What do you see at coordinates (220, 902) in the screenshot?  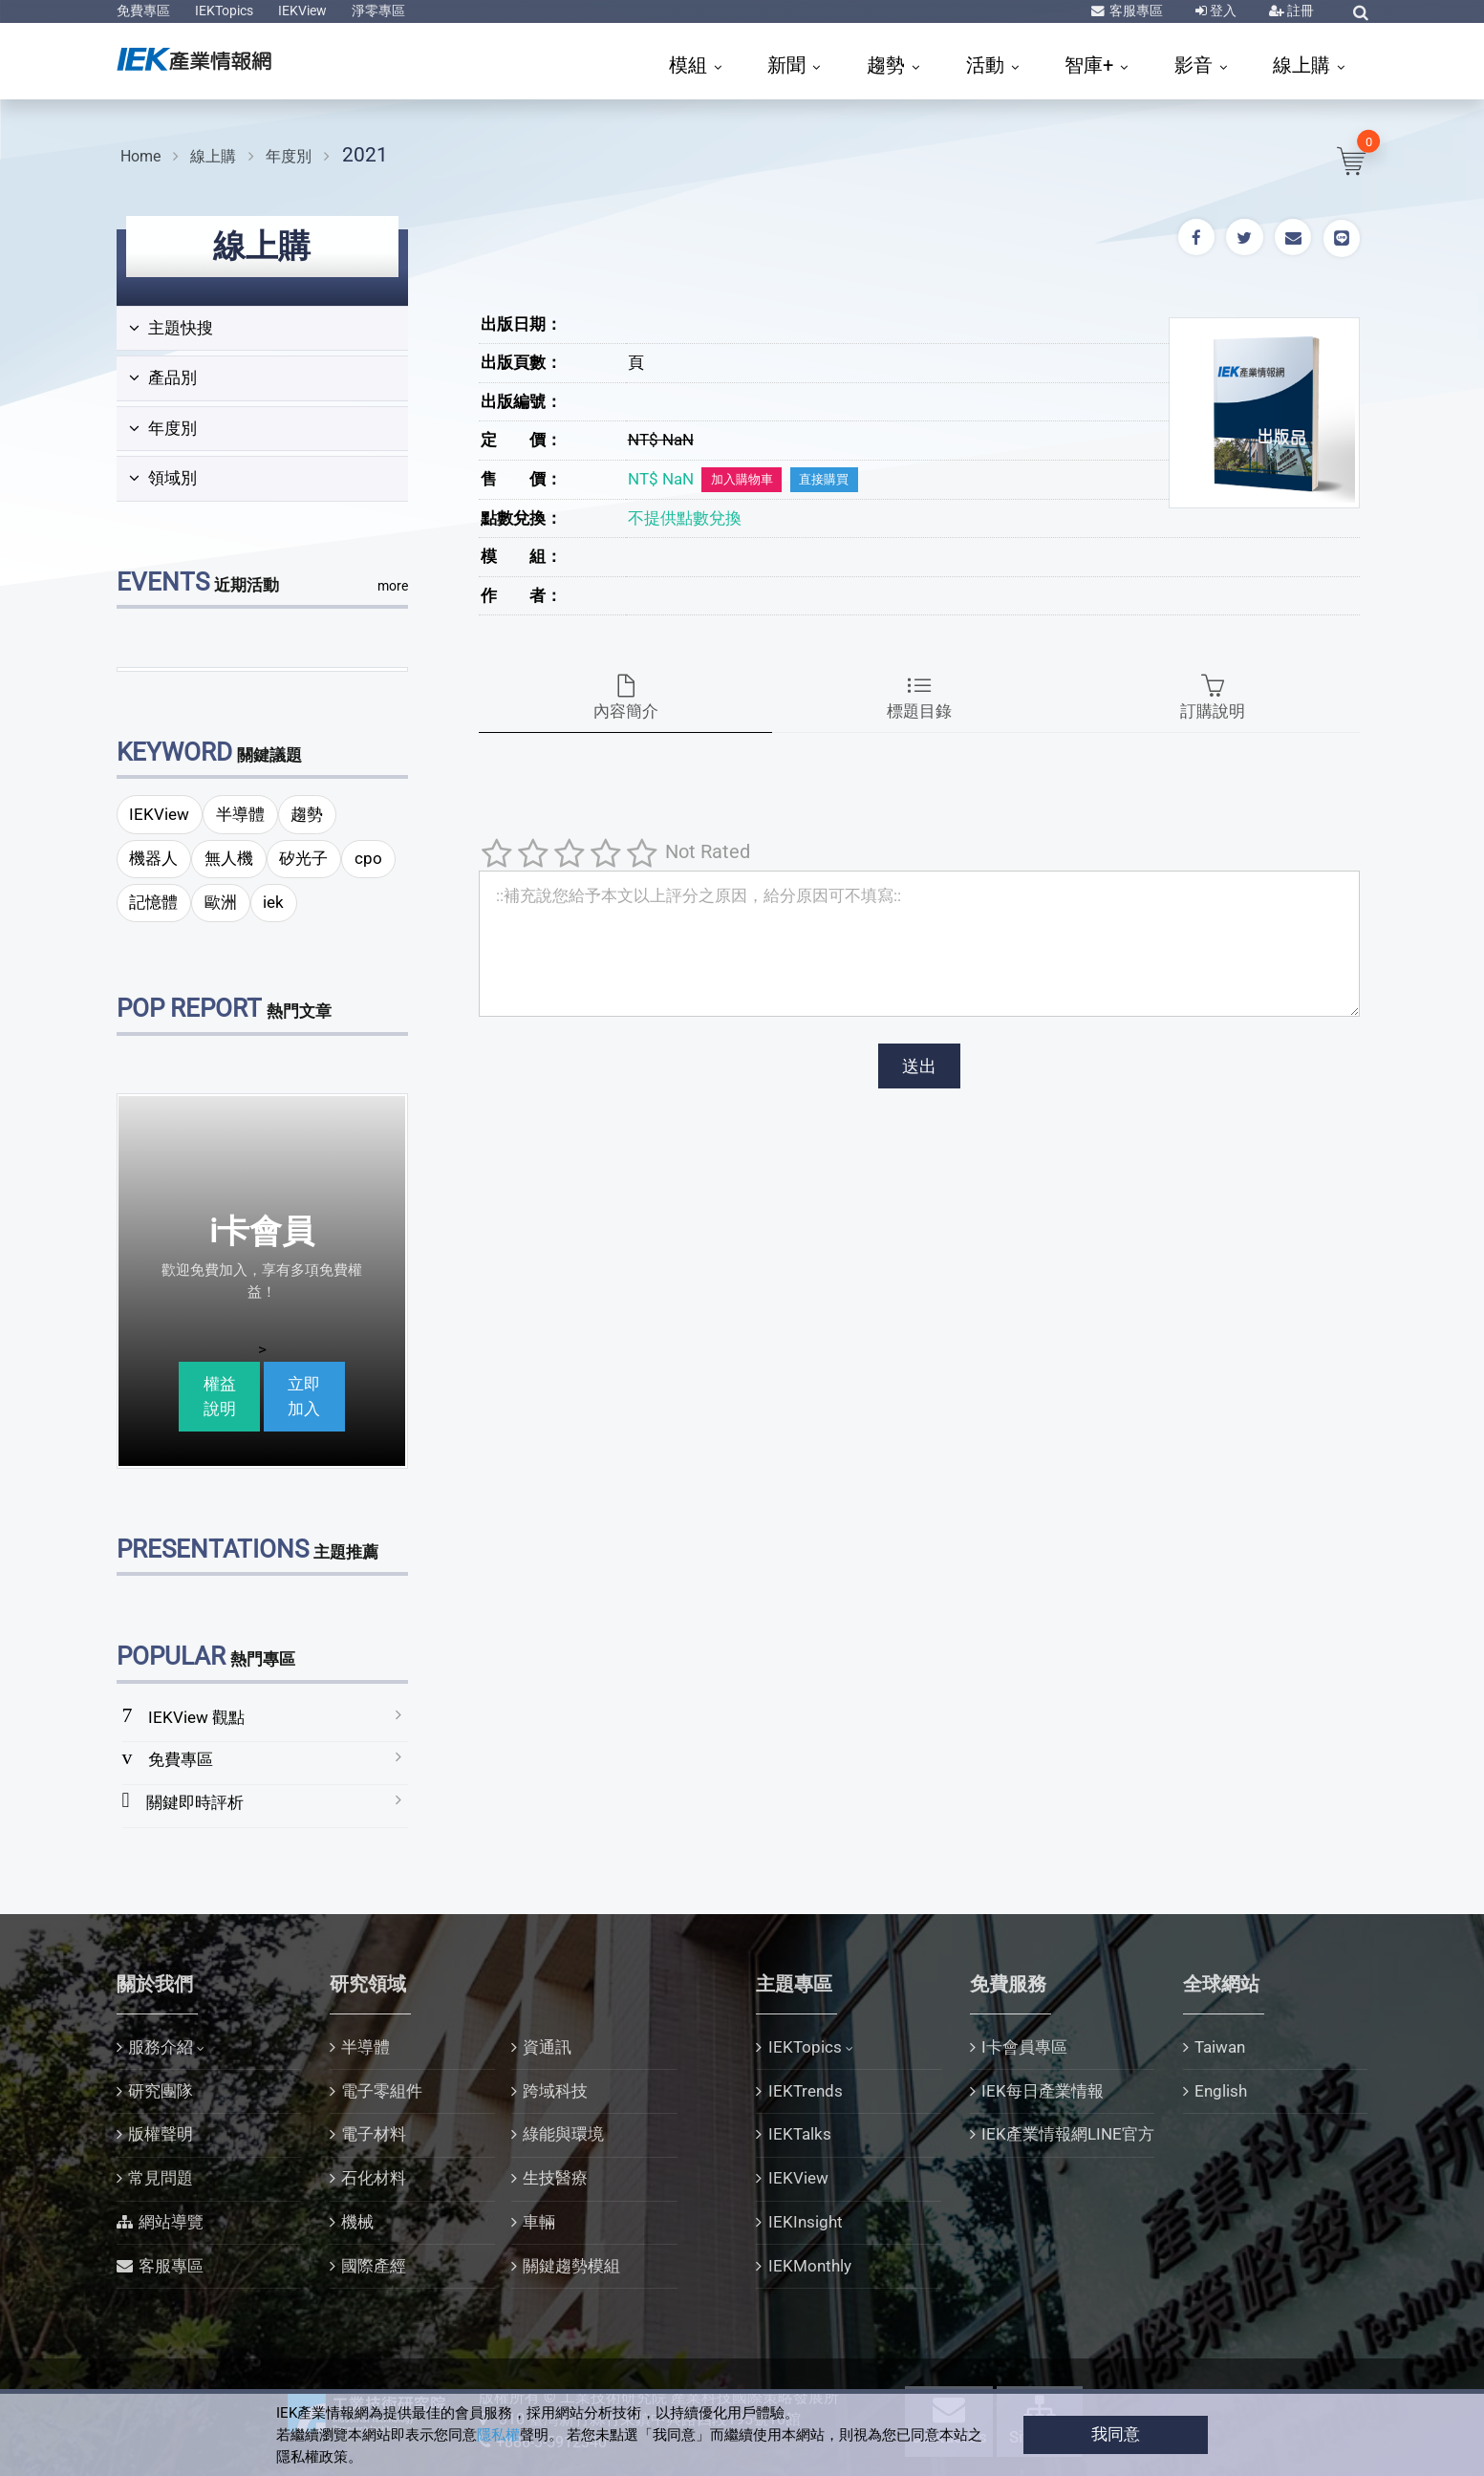 I see `歐洲` at bounding box center [220, 902].